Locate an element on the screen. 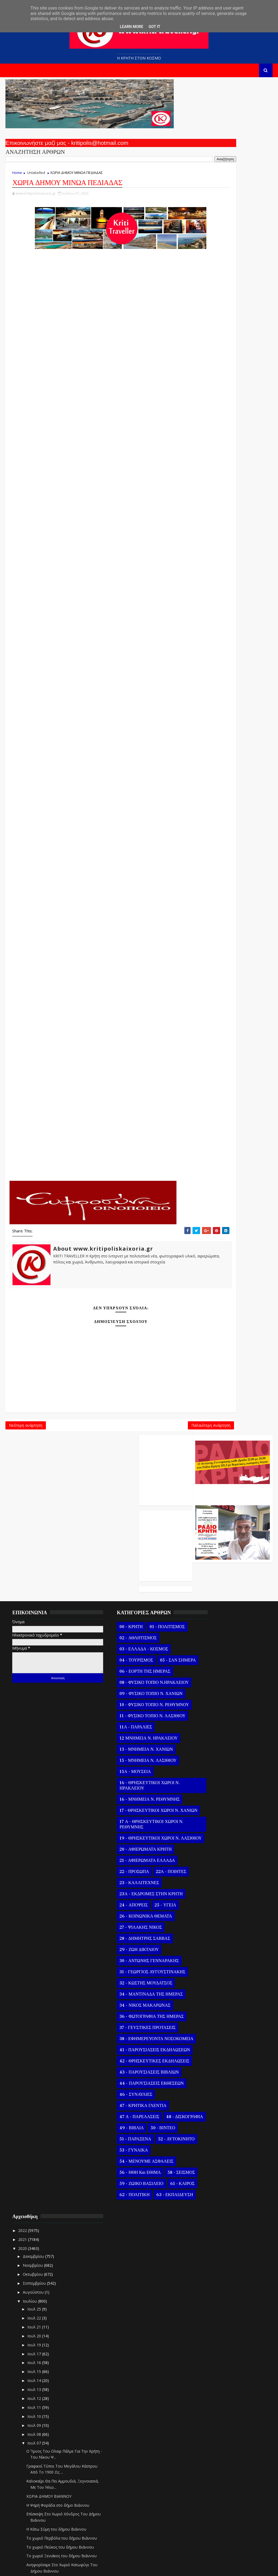 The image size is (278, 2576). Ιουλ 12 is located at coordinates (211, 1650).